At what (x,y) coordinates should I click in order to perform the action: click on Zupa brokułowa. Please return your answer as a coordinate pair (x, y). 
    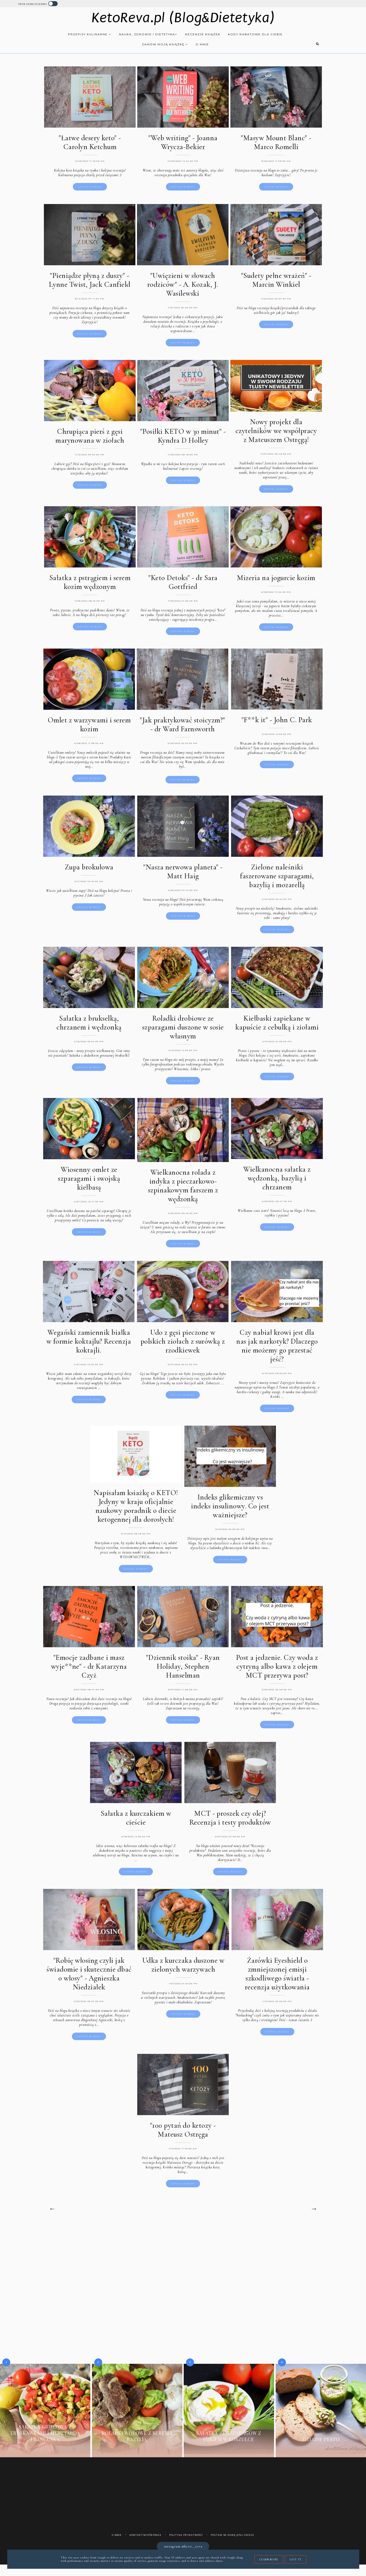
    Looking at the image, I should click on (89, 871).